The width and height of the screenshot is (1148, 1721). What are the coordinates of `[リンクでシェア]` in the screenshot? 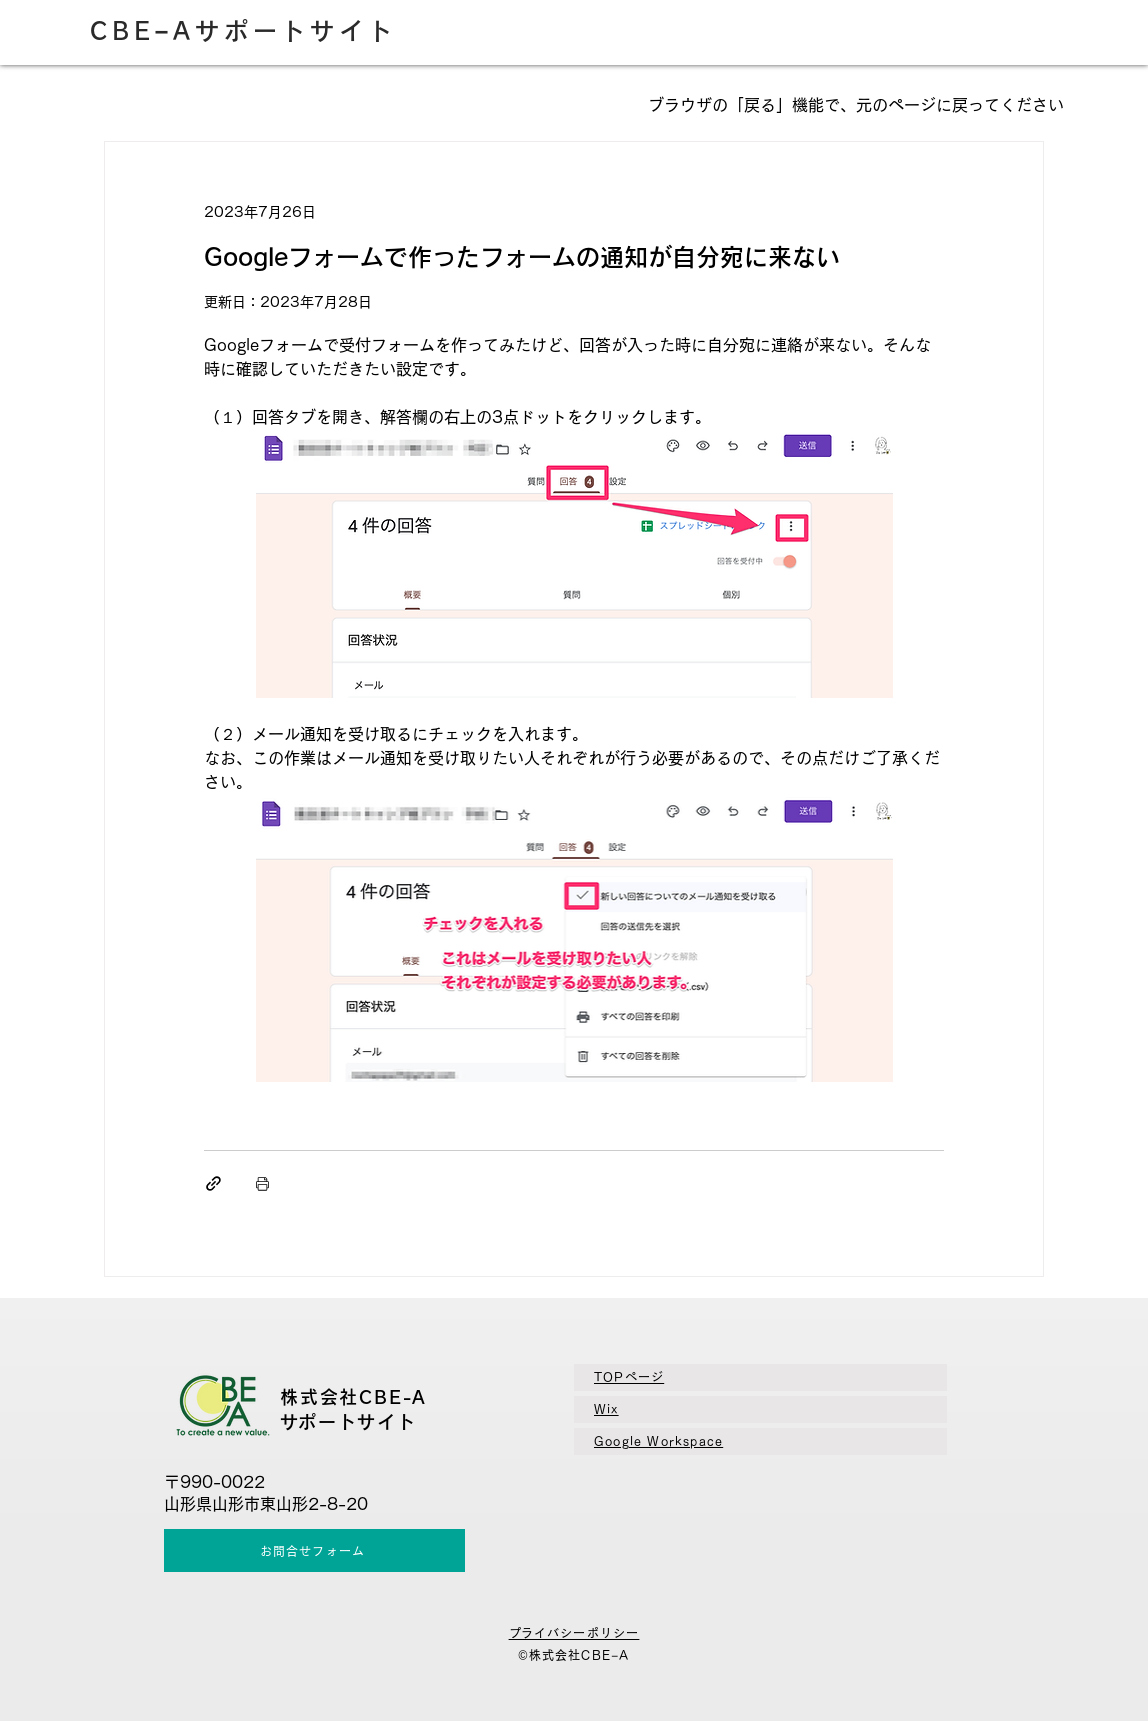 It's located at (213, 1183).